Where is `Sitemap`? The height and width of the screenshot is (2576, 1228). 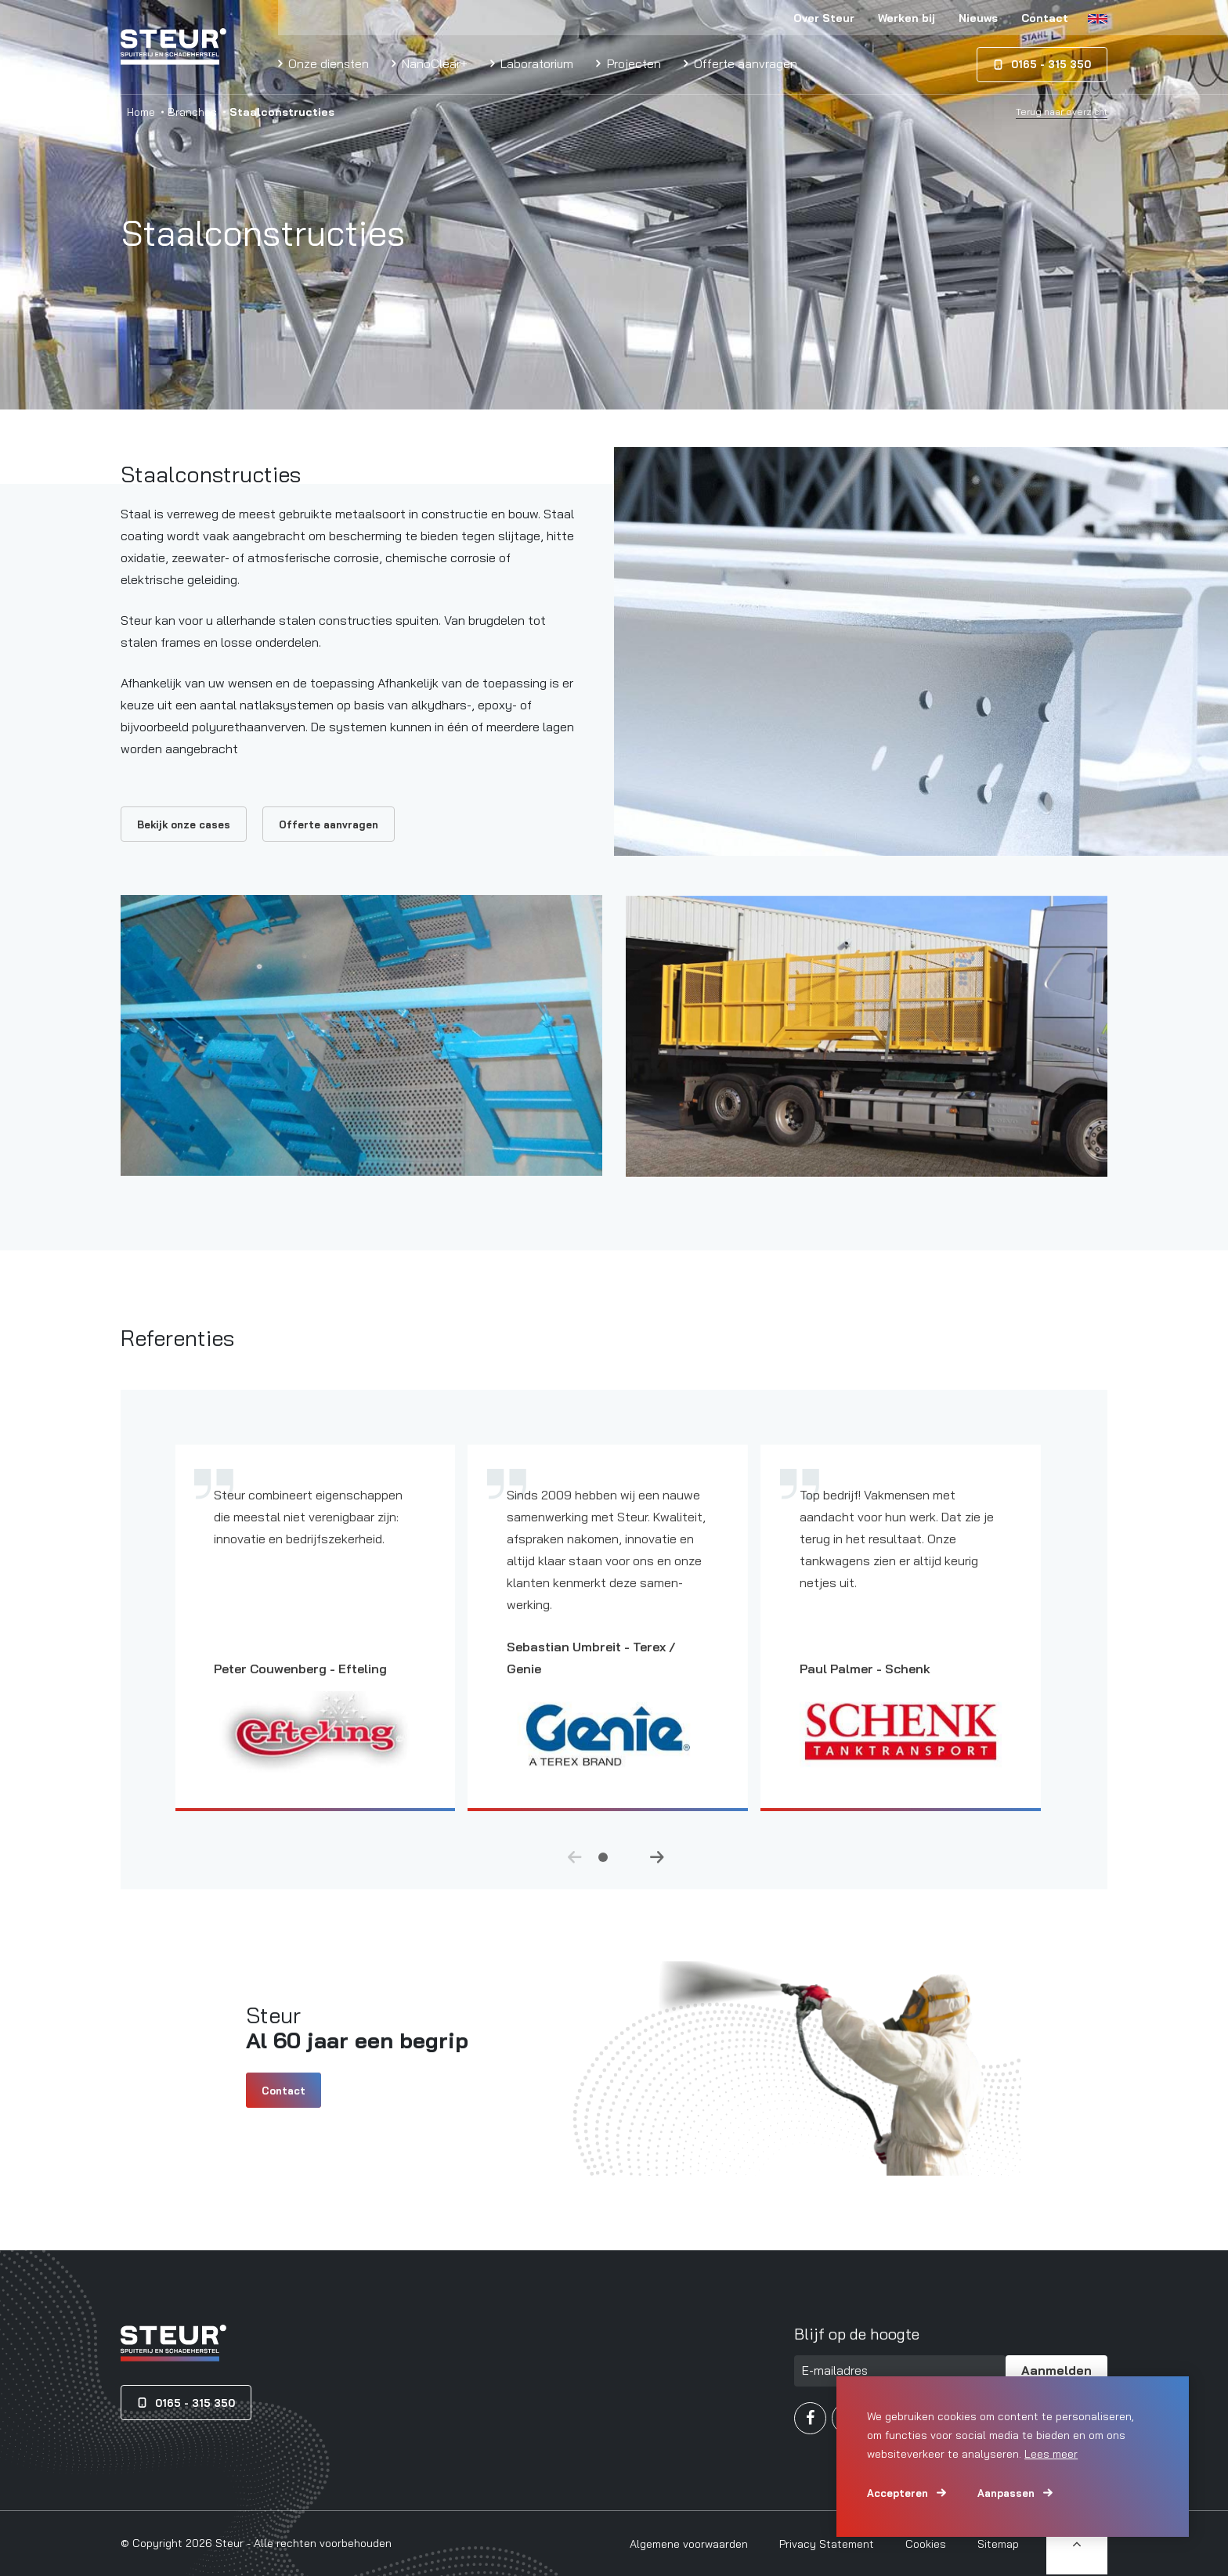 Sitemap is located at coordinates (998, 2544).